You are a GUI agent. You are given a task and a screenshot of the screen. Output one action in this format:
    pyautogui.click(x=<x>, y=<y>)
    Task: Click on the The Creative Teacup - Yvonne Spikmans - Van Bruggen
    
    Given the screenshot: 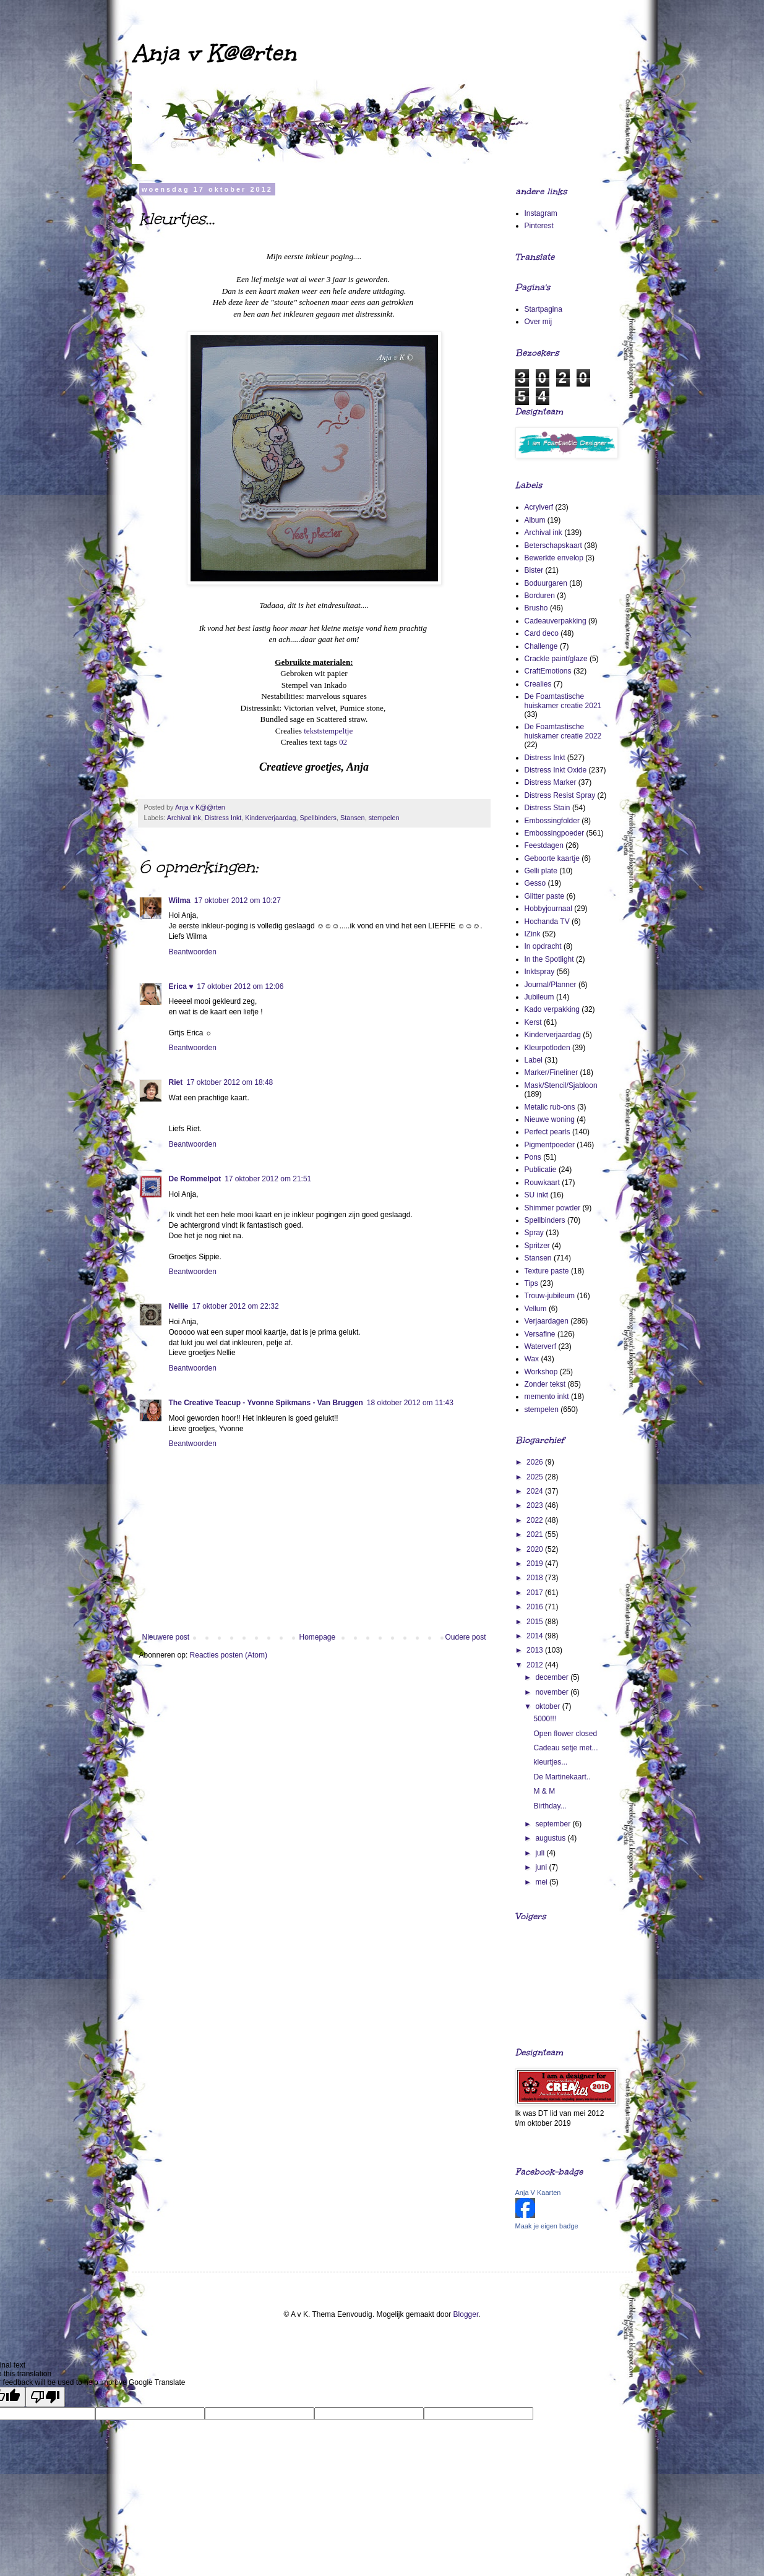 What is the action you would take?
    pyautogui.click(x=266, y=1402)
    